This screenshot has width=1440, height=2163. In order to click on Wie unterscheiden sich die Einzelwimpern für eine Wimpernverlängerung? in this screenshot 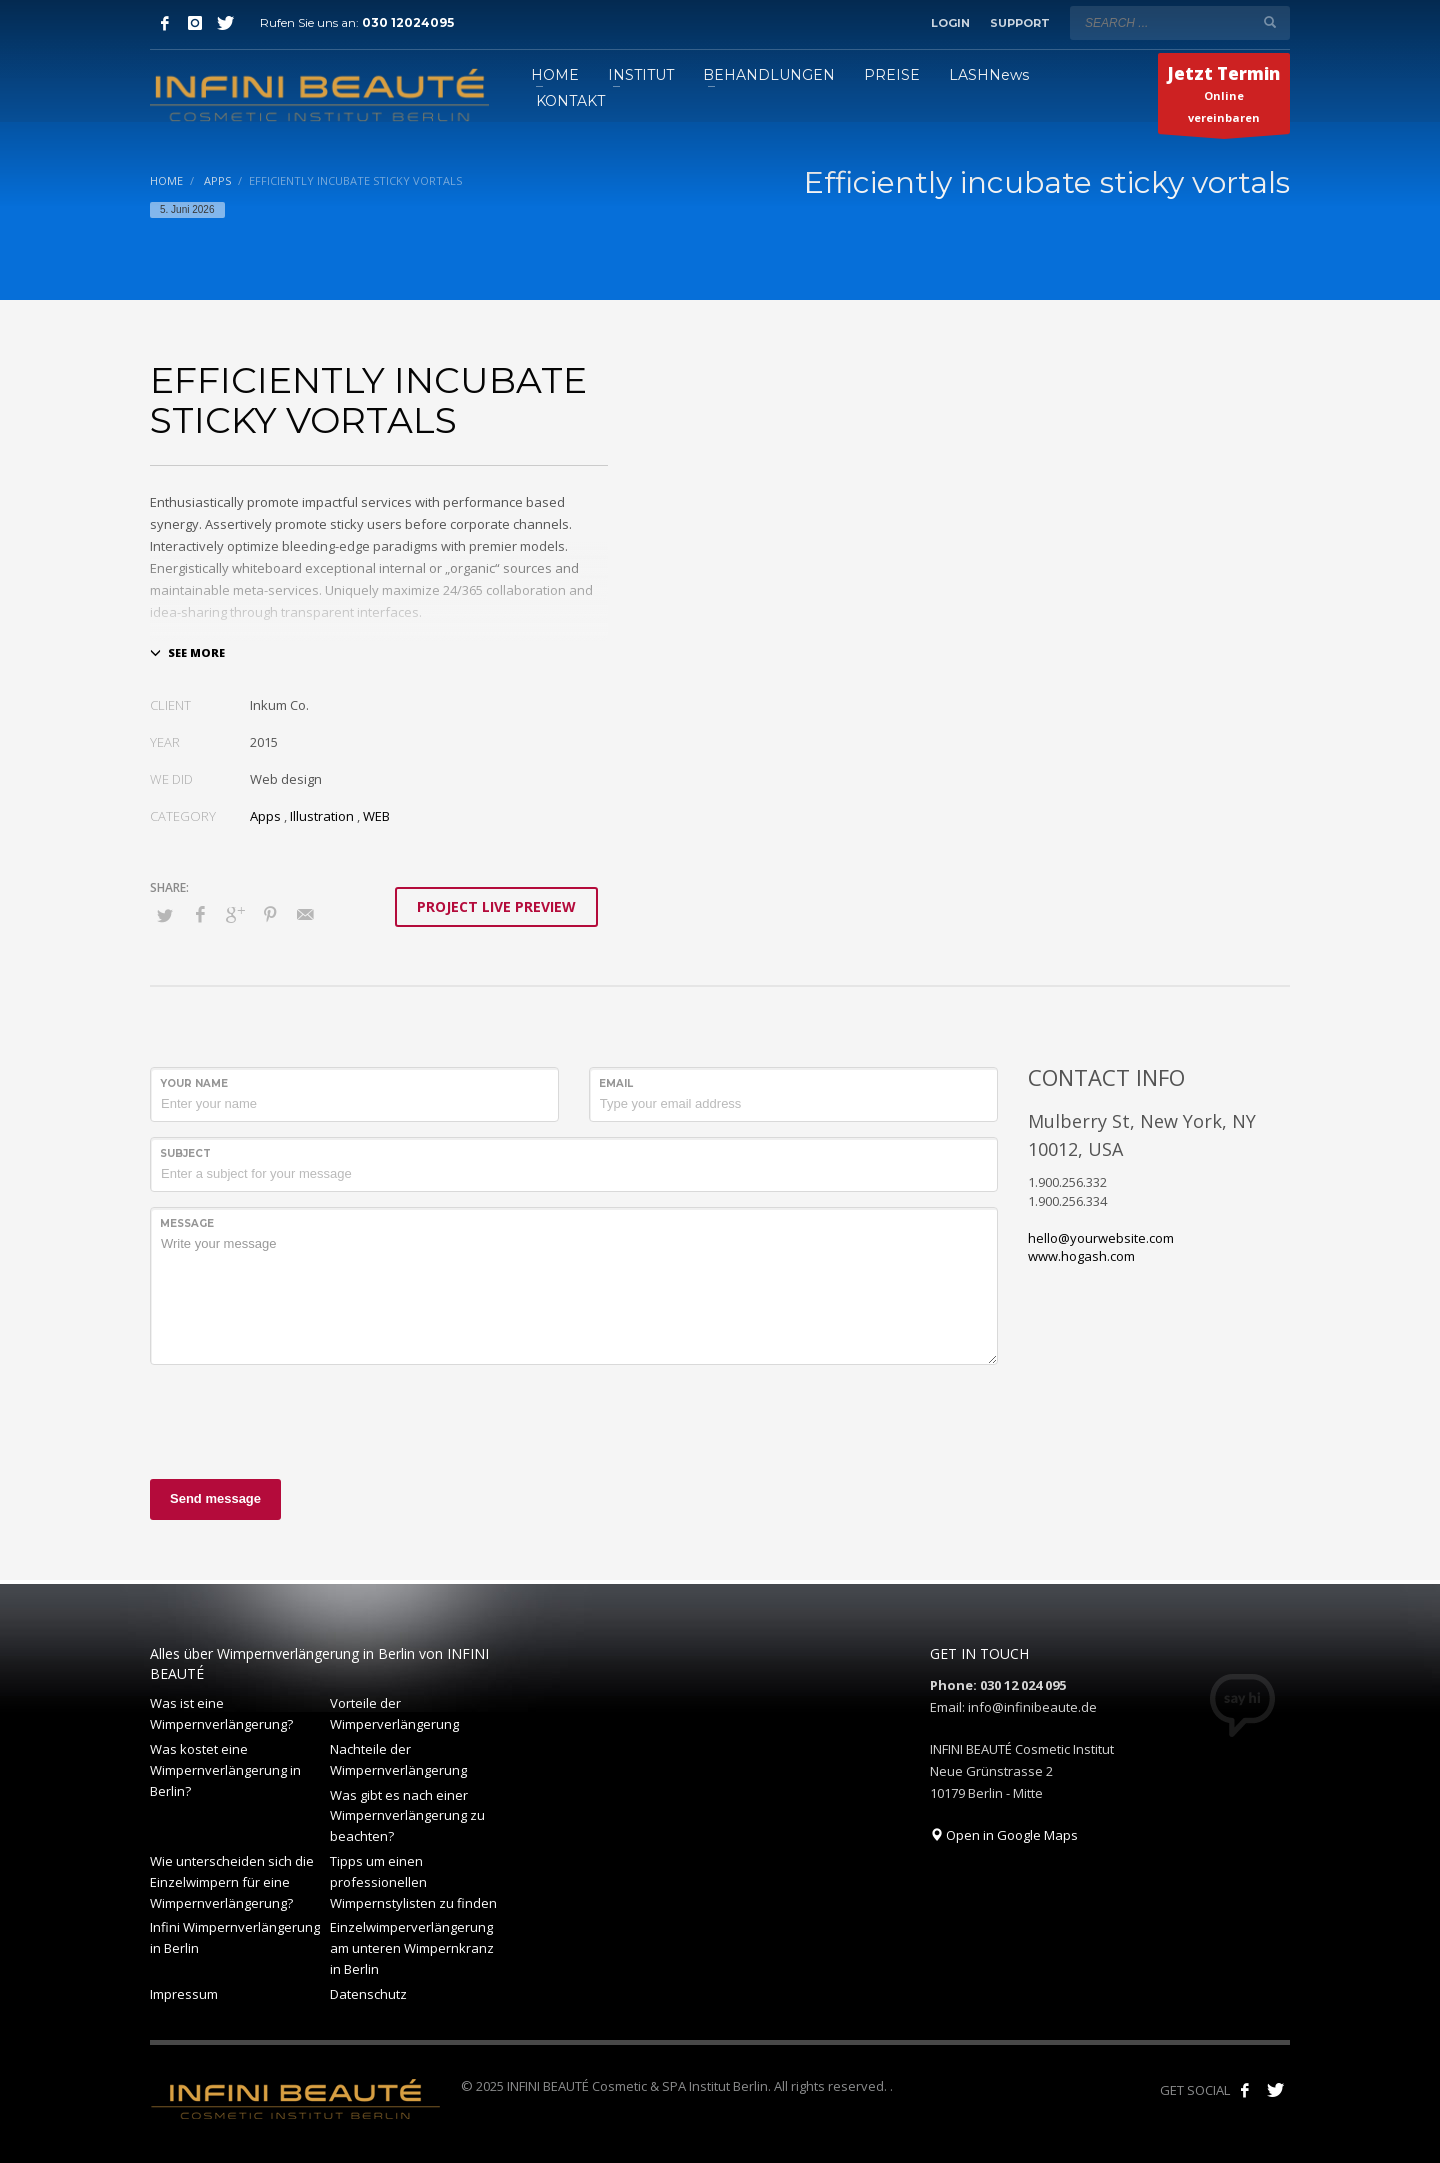, I will do `click(232, 1882)`.